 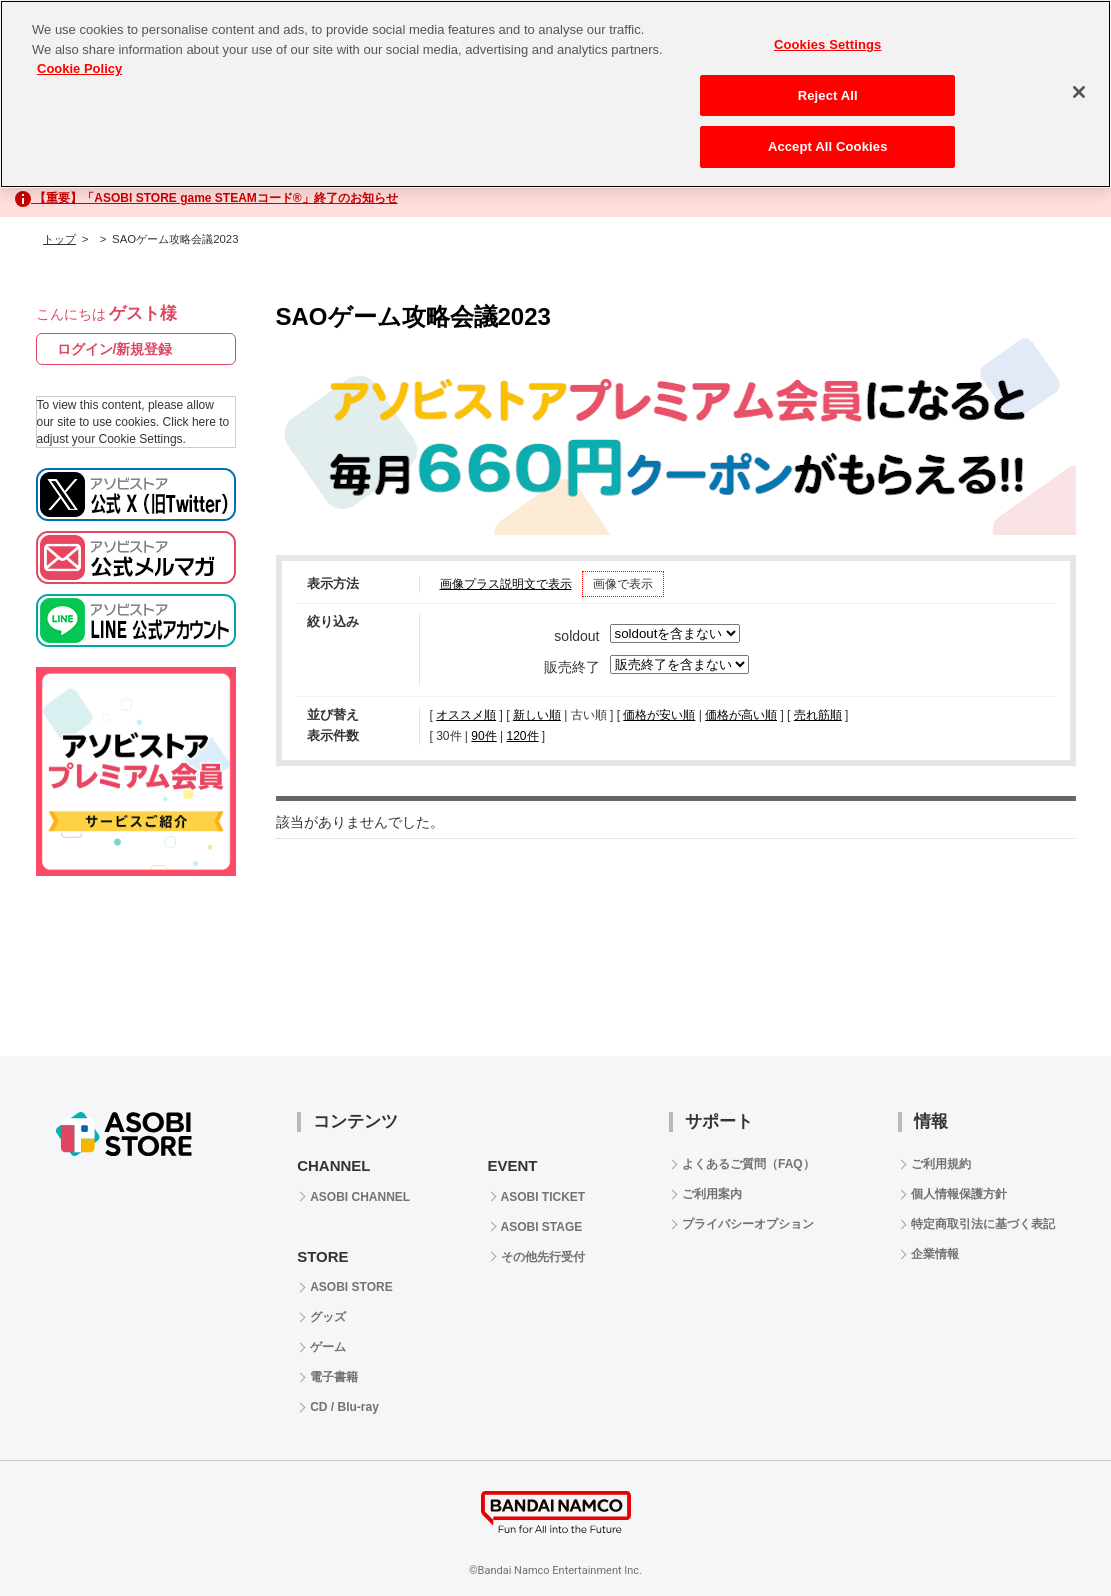 I want to click on CD / Blu-ray, so click(x=344, y=1407).